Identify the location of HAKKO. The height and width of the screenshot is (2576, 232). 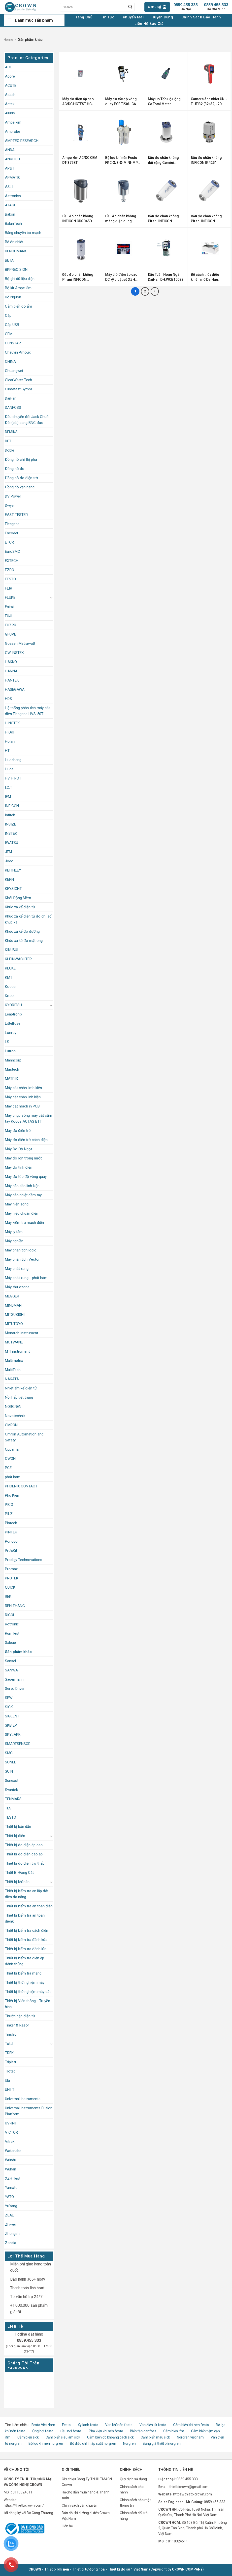
(11, 662).